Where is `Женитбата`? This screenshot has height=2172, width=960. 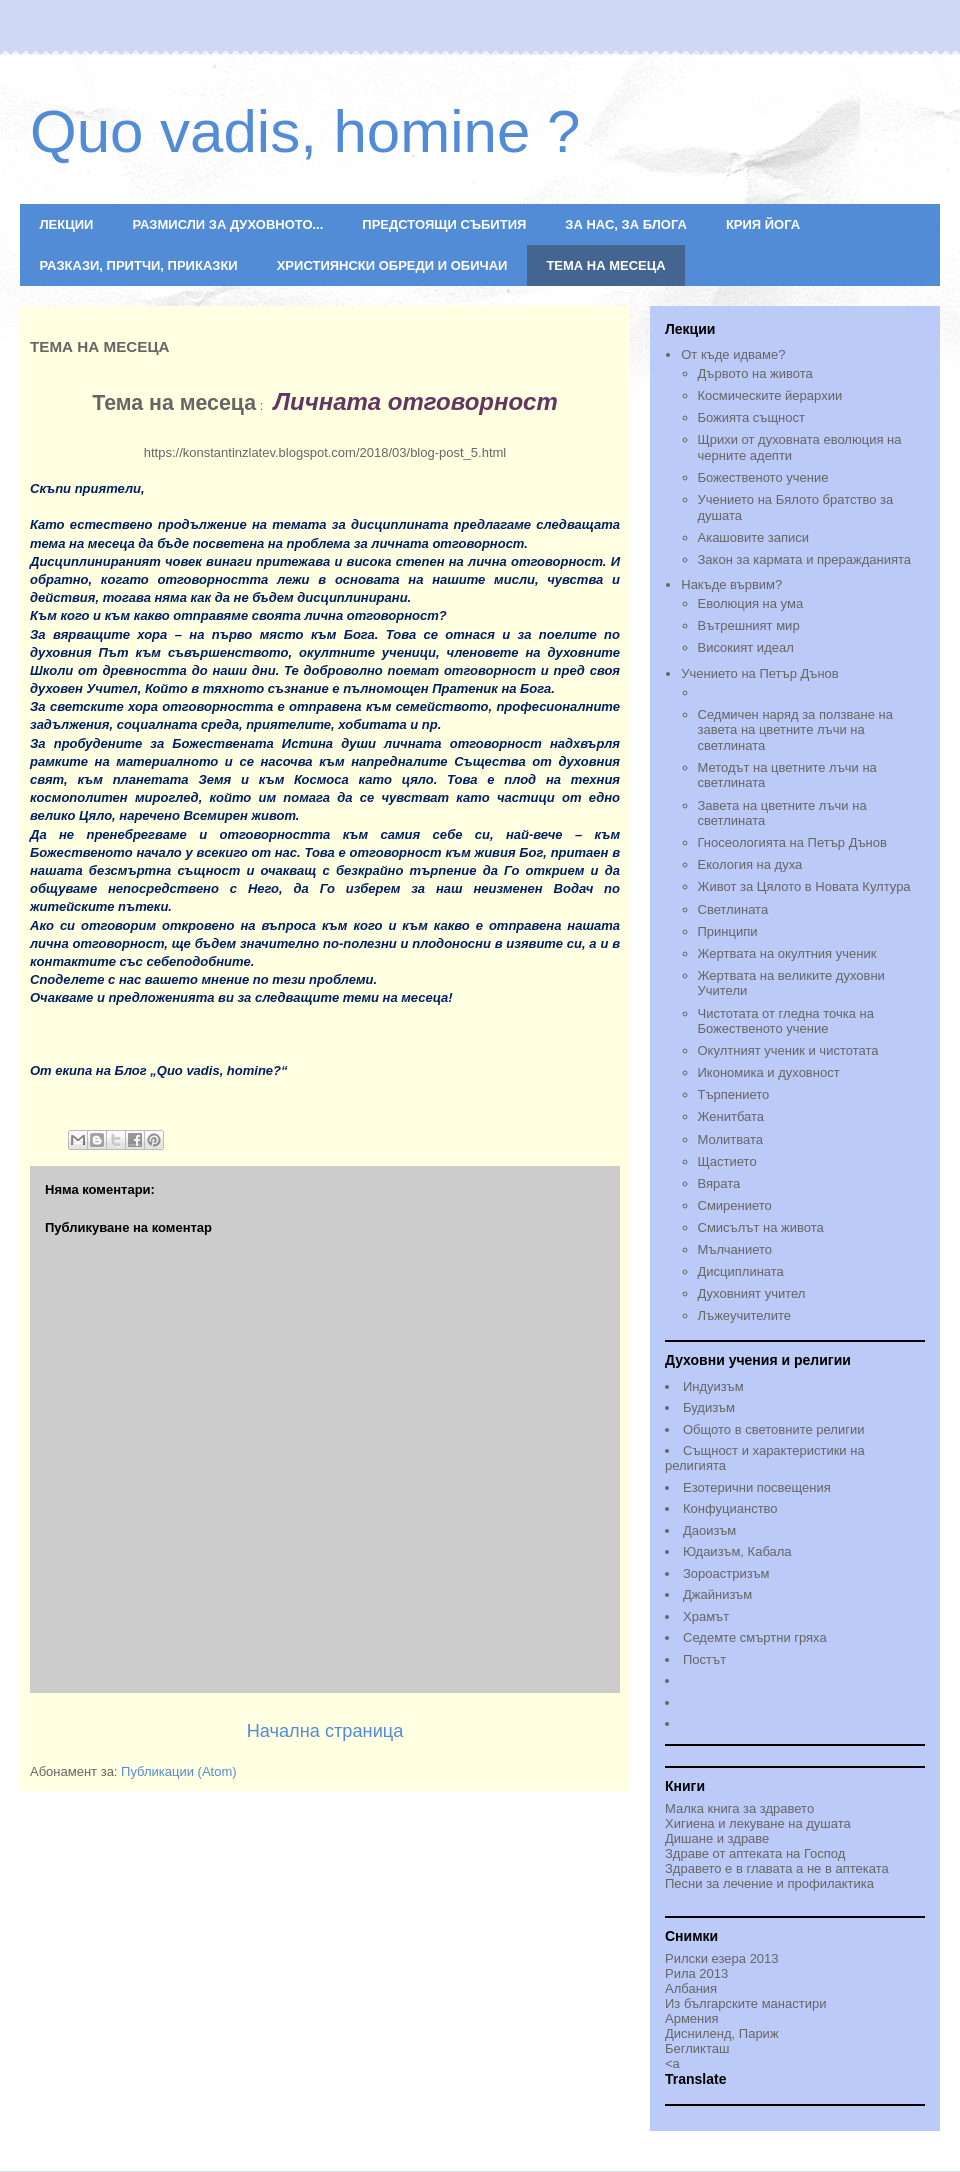
Женитбата is located at coordinates (731, 1116).